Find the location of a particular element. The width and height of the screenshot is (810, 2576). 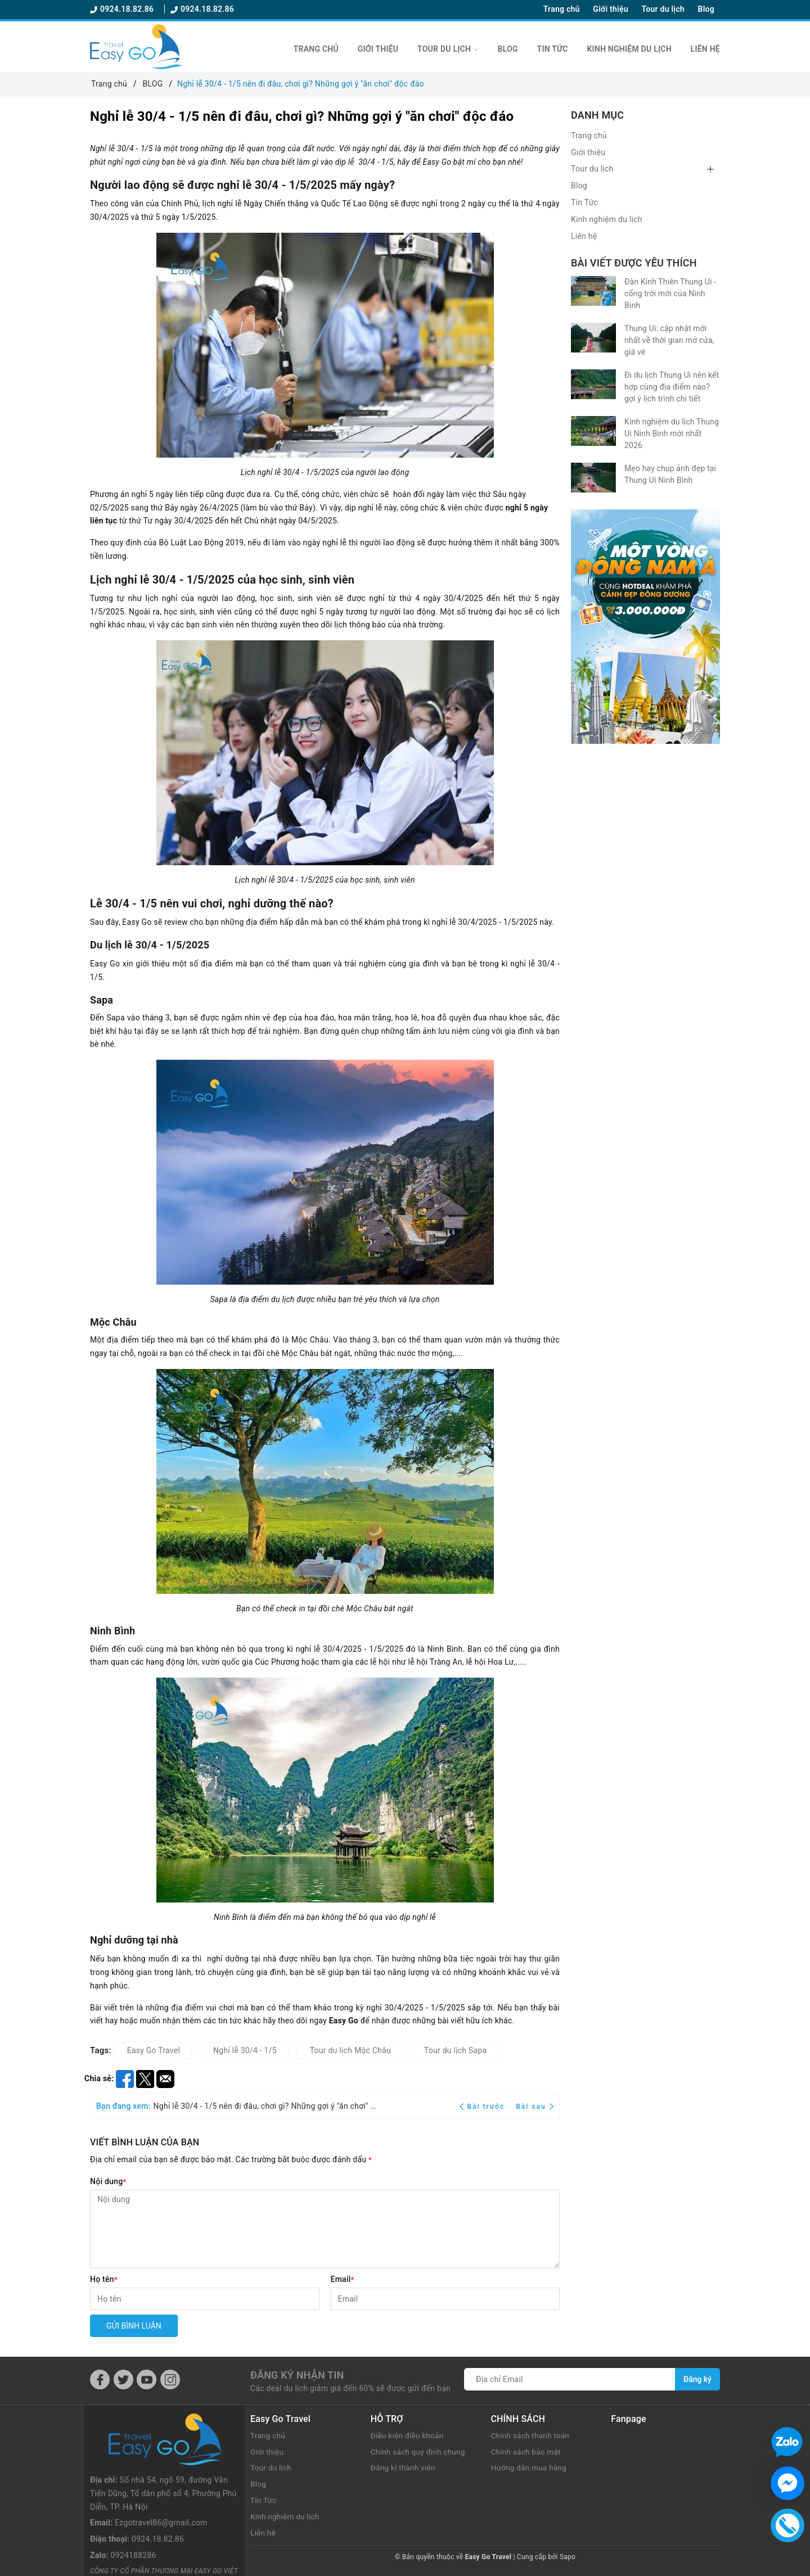

Hướng dẫn mua hàng is located at coordinates (530, 2467).